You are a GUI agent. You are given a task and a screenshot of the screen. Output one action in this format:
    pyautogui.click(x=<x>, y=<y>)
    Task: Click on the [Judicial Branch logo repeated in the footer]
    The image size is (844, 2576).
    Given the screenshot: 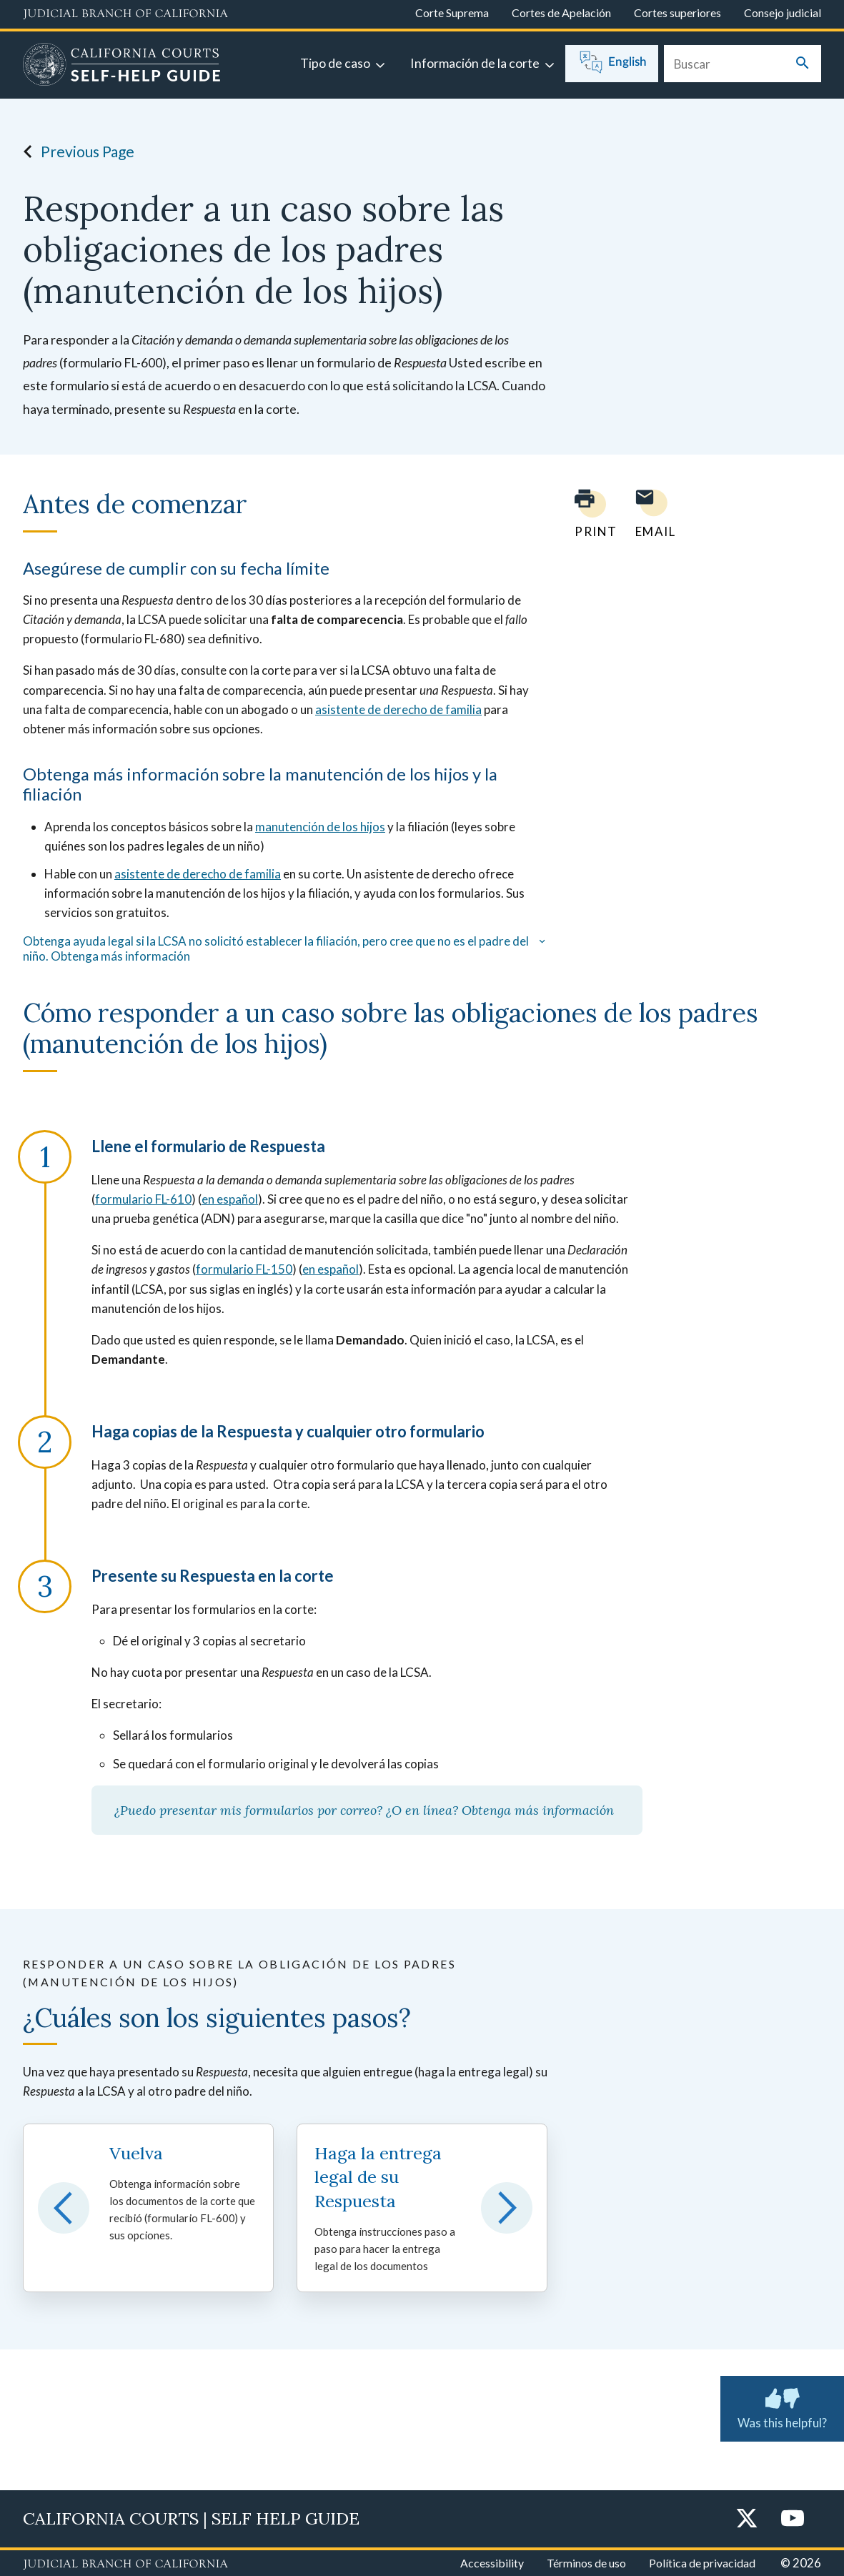 What is the action you would take?
    pyautogui.click(x=125, y=2564)
    